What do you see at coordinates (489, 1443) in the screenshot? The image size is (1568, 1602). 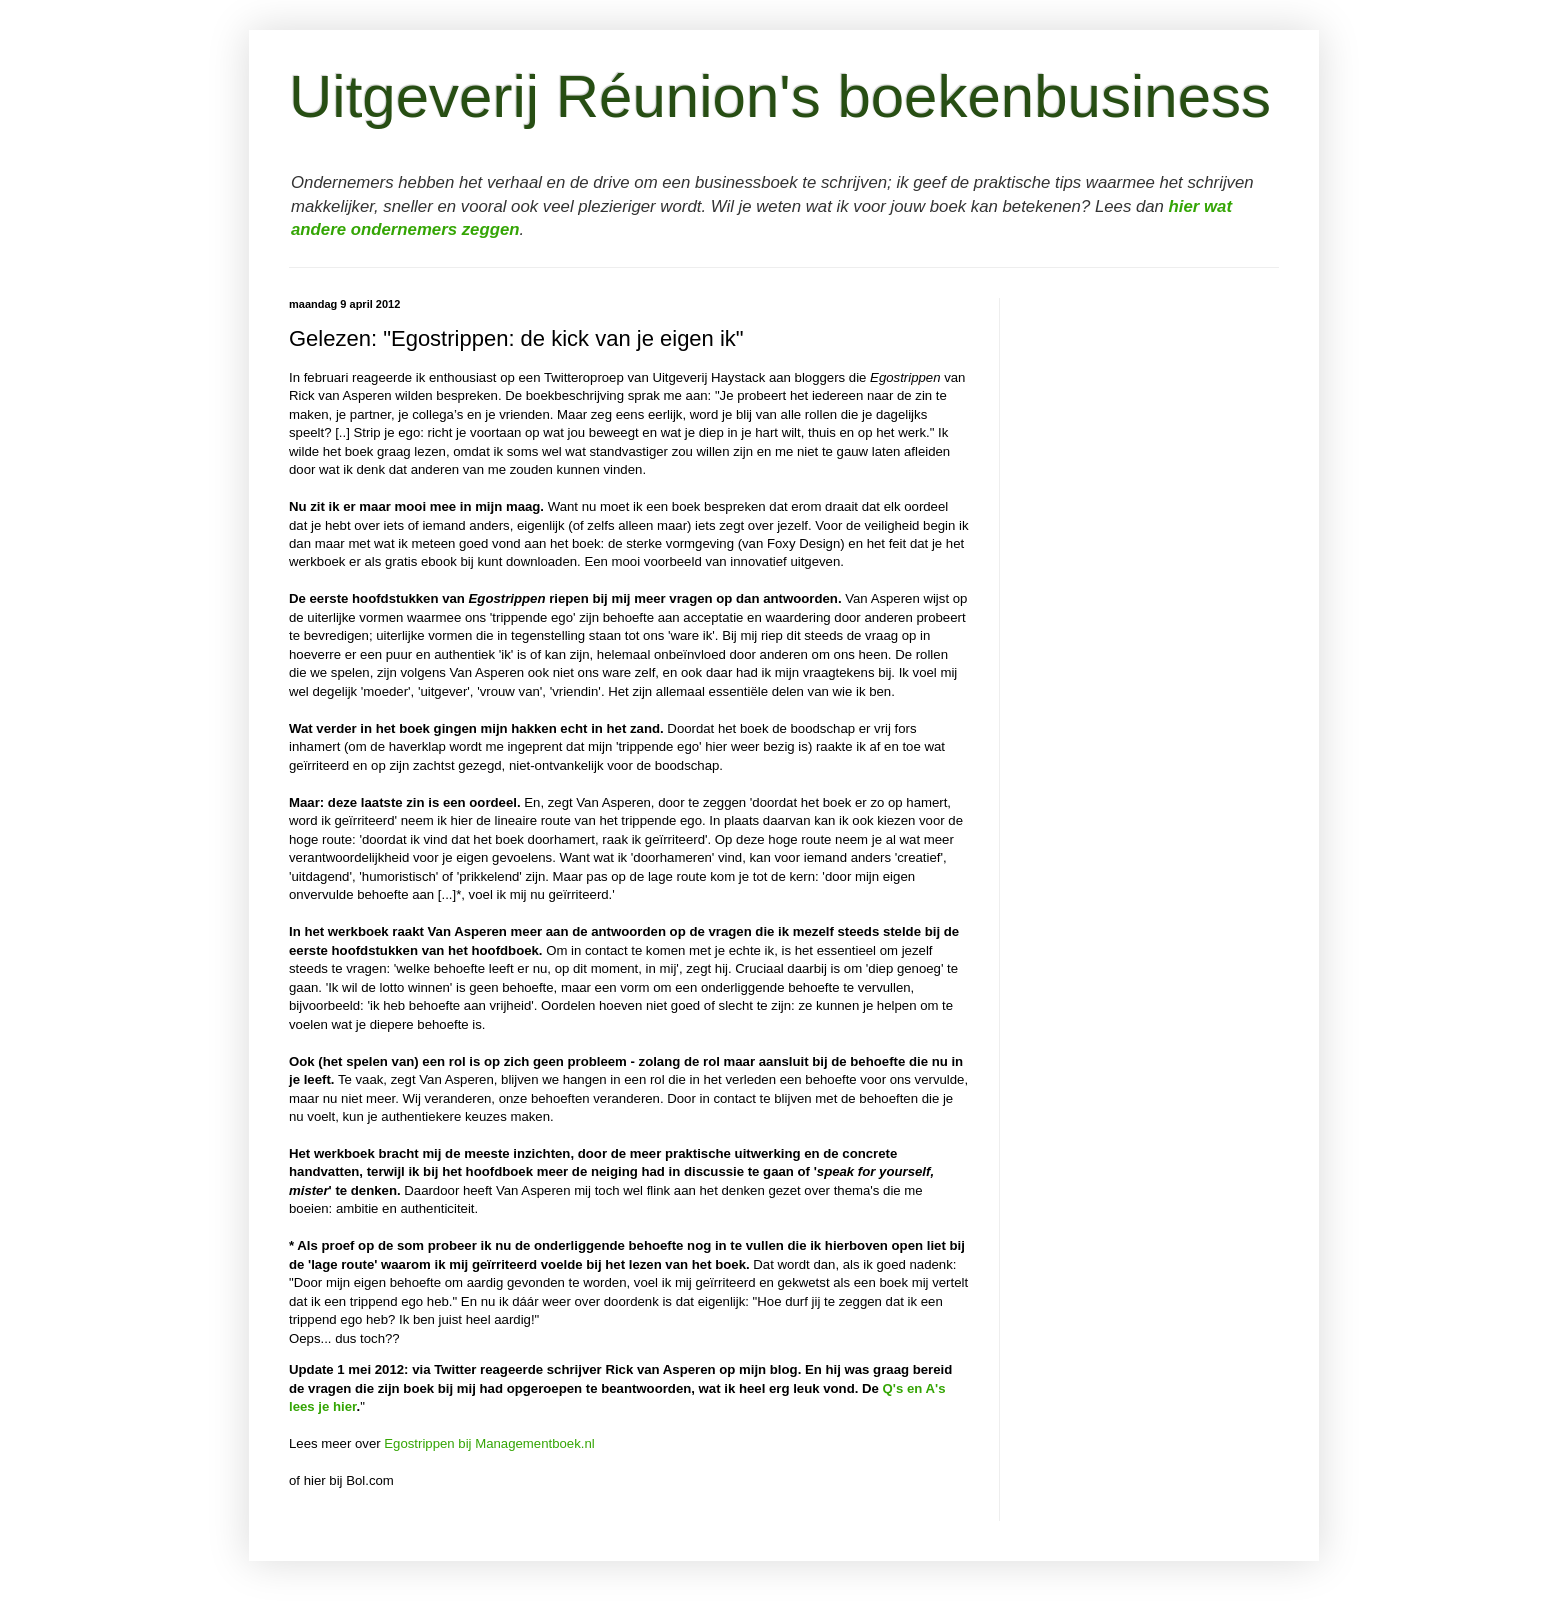 I see `Egostrippen bij Managementboek.nl` at bounding box center [489, 1443].